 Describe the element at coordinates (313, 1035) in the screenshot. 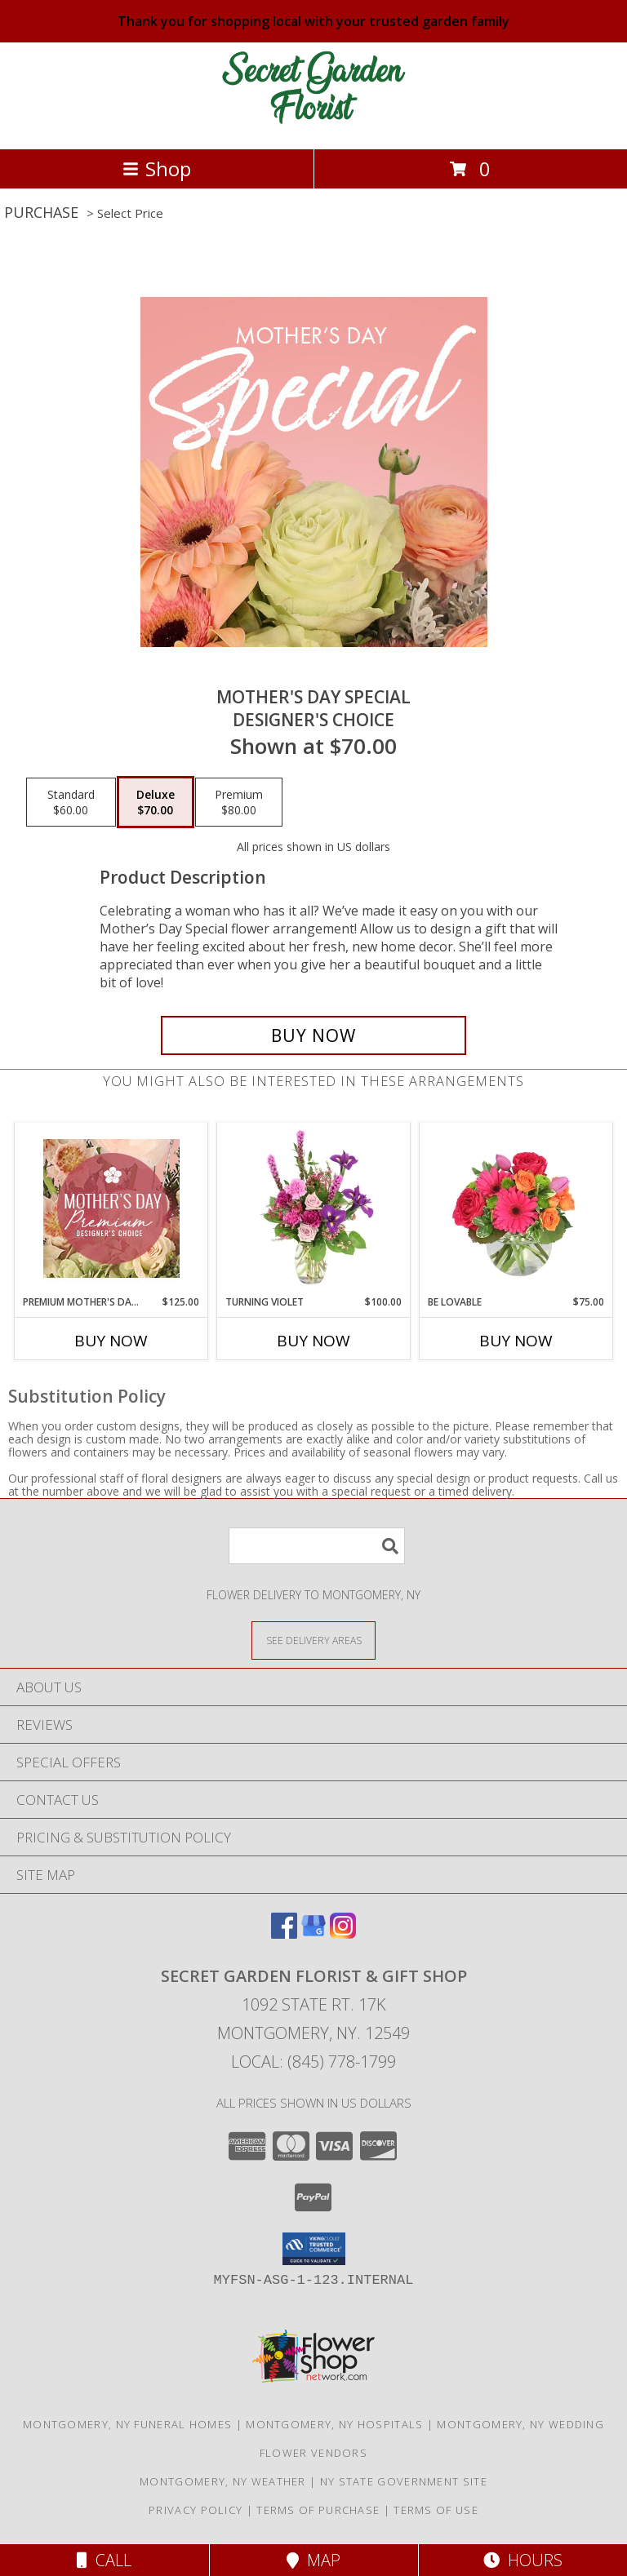

I see `[Buy Mother's Day Special for $70.00]` at that location.